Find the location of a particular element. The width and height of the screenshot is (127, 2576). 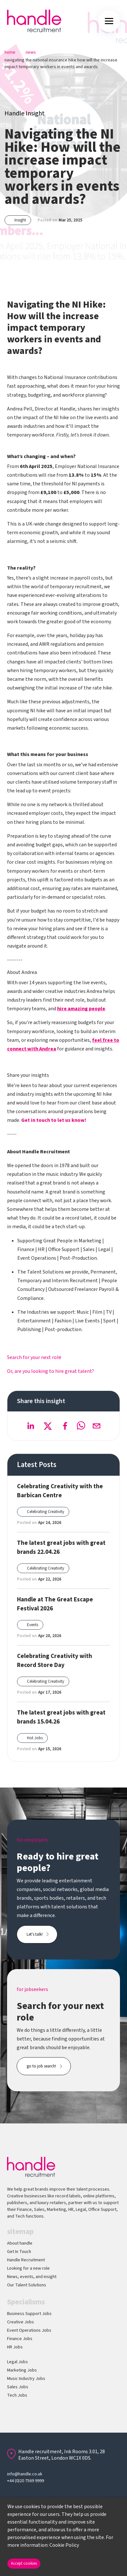

Let's talk! is located at coordinates (35, 1934).